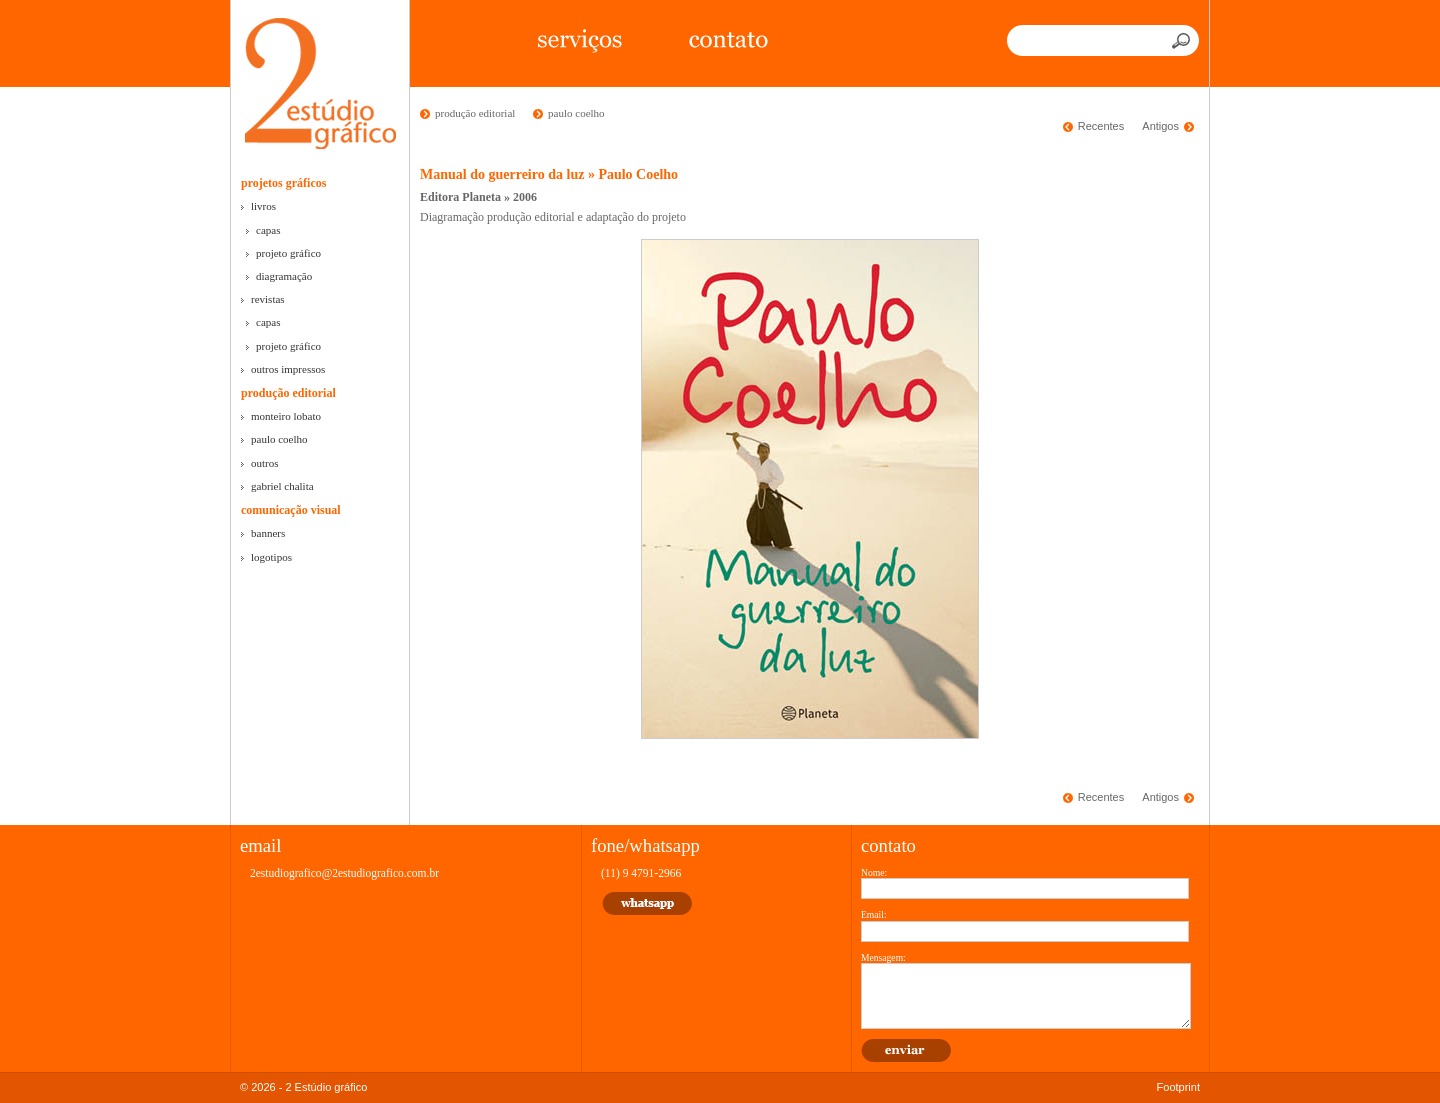  I want to click on outros, so click(265, 463).